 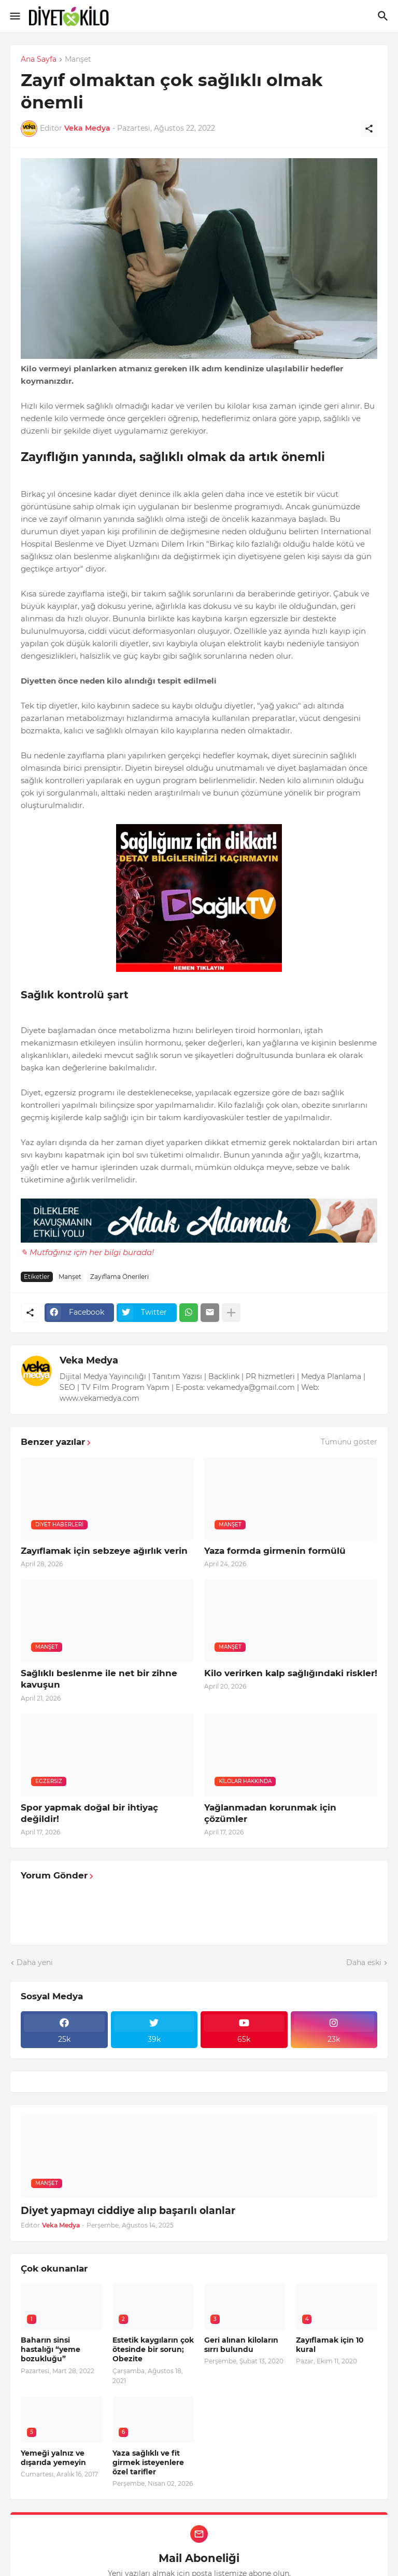 I want to click on Manşet, so click(x=78, y=59).